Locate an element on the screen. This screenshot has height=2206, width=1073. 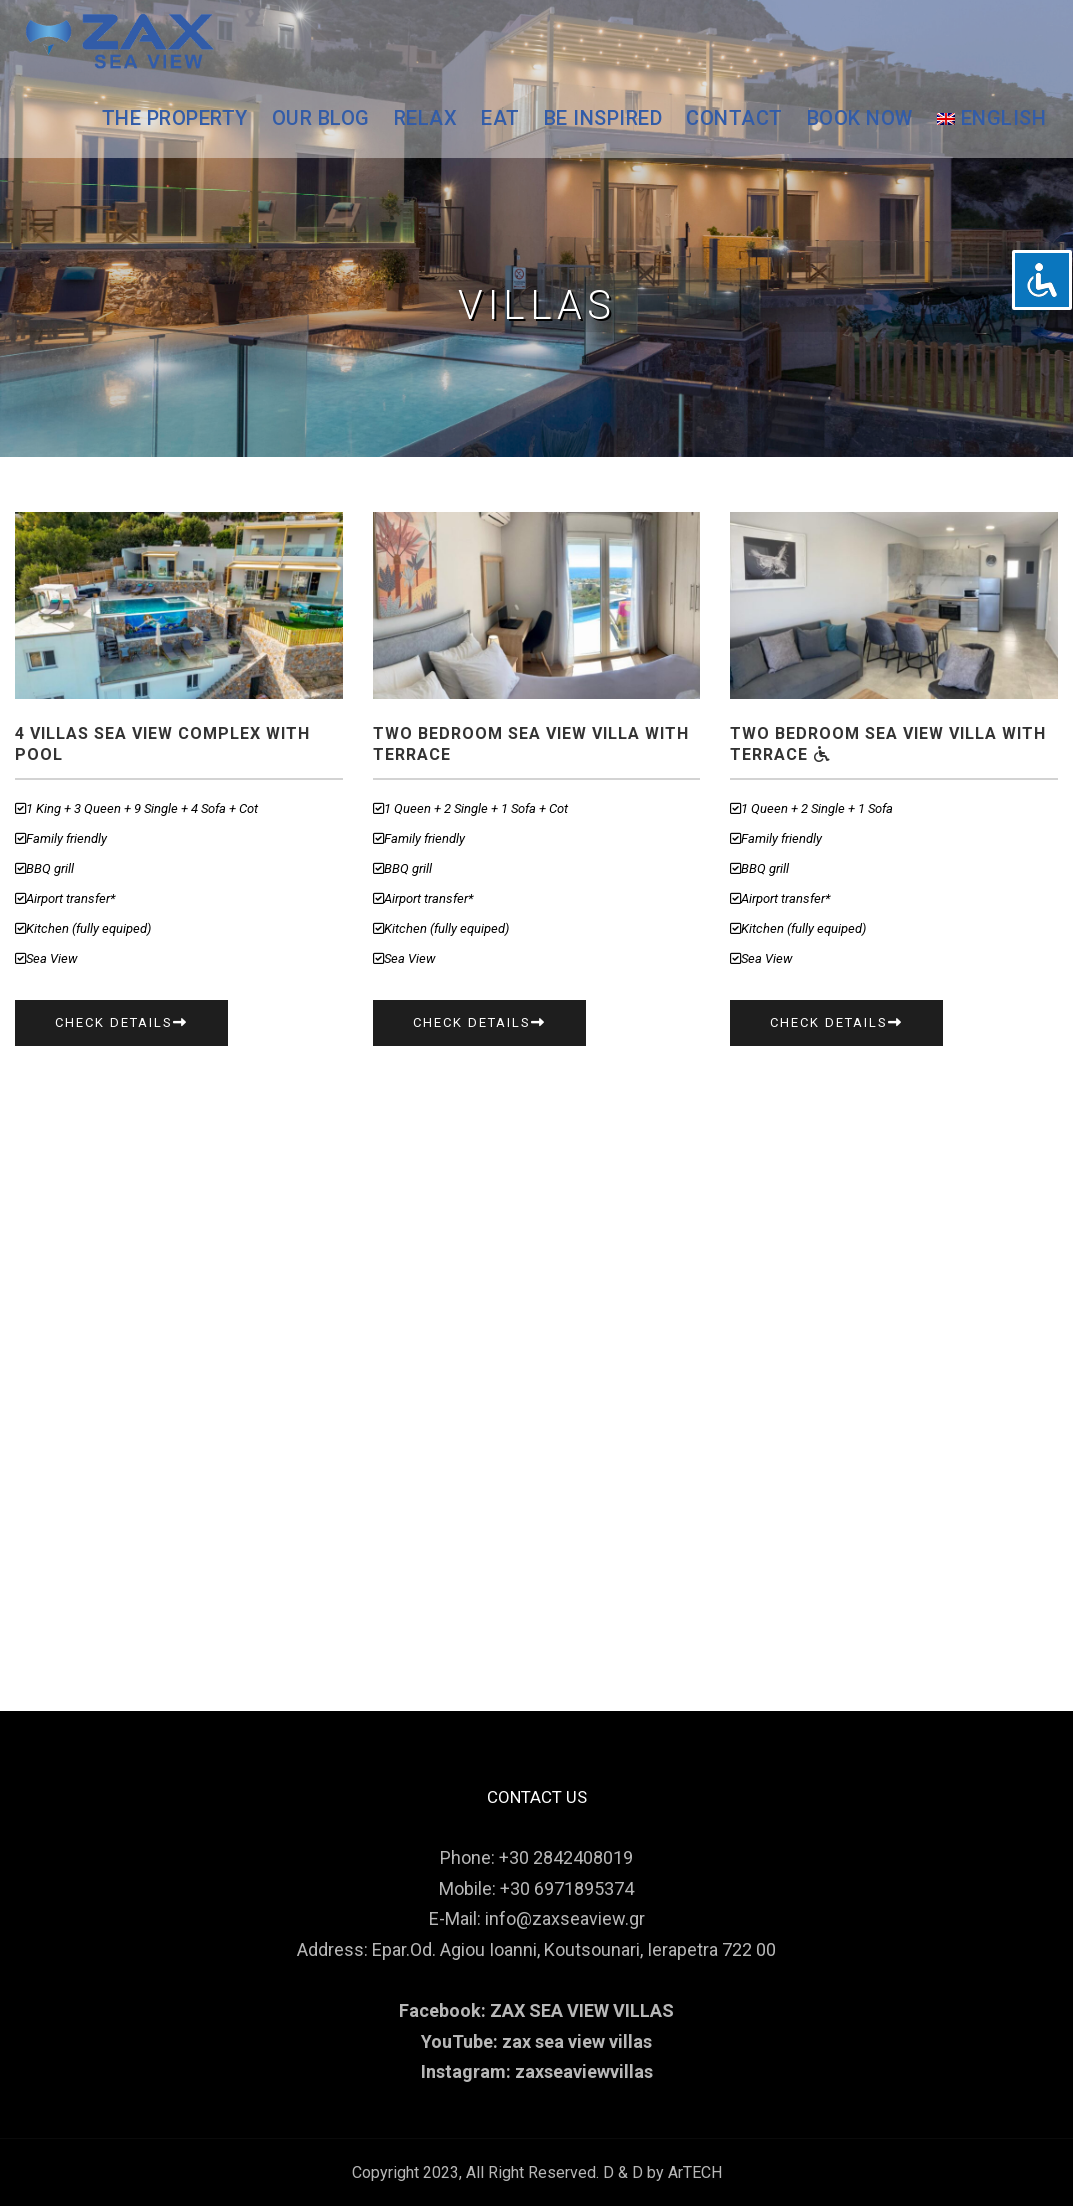
+30 2842408019 is located at coordinates (566, 1857).